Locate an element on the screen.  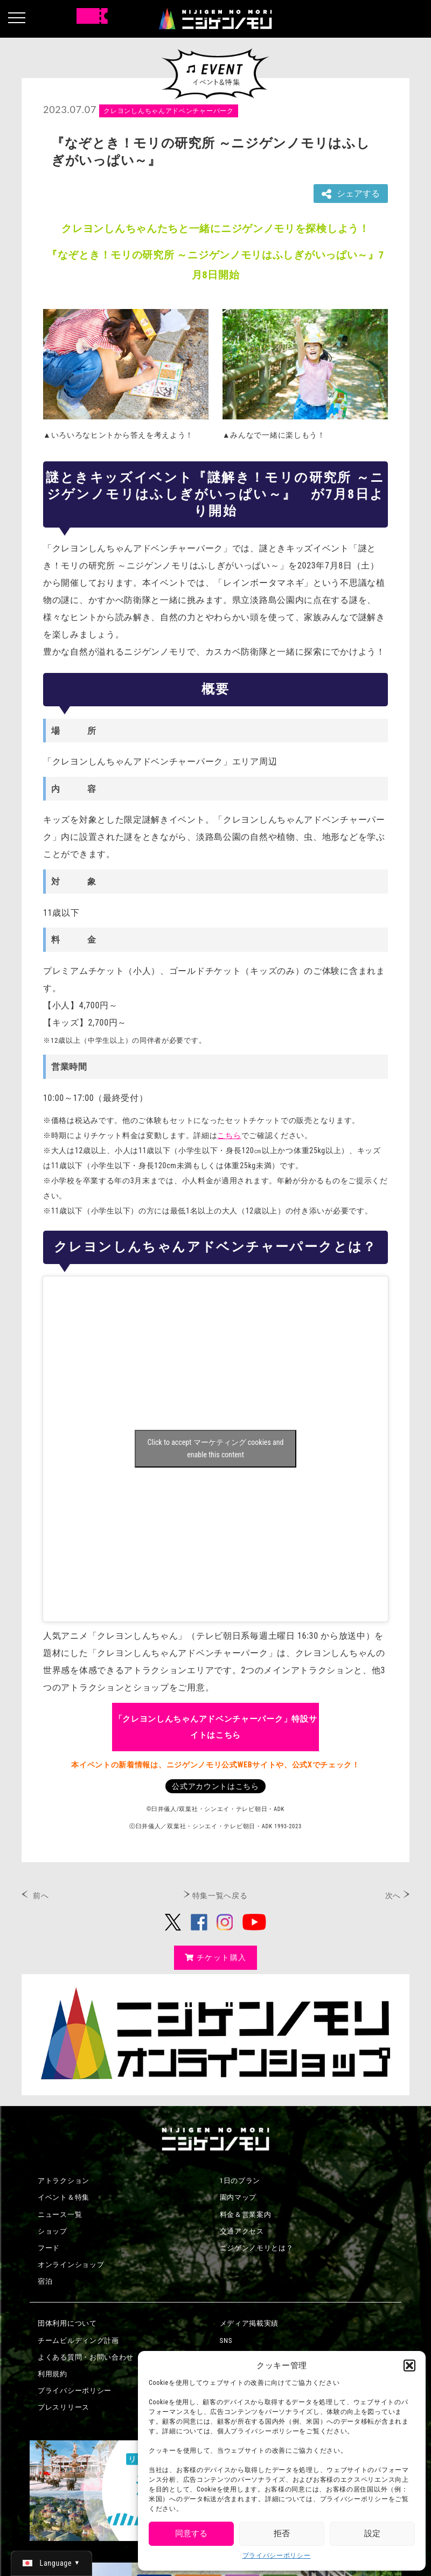
料金＆営業案内 is located at coordinates (246, 2214).